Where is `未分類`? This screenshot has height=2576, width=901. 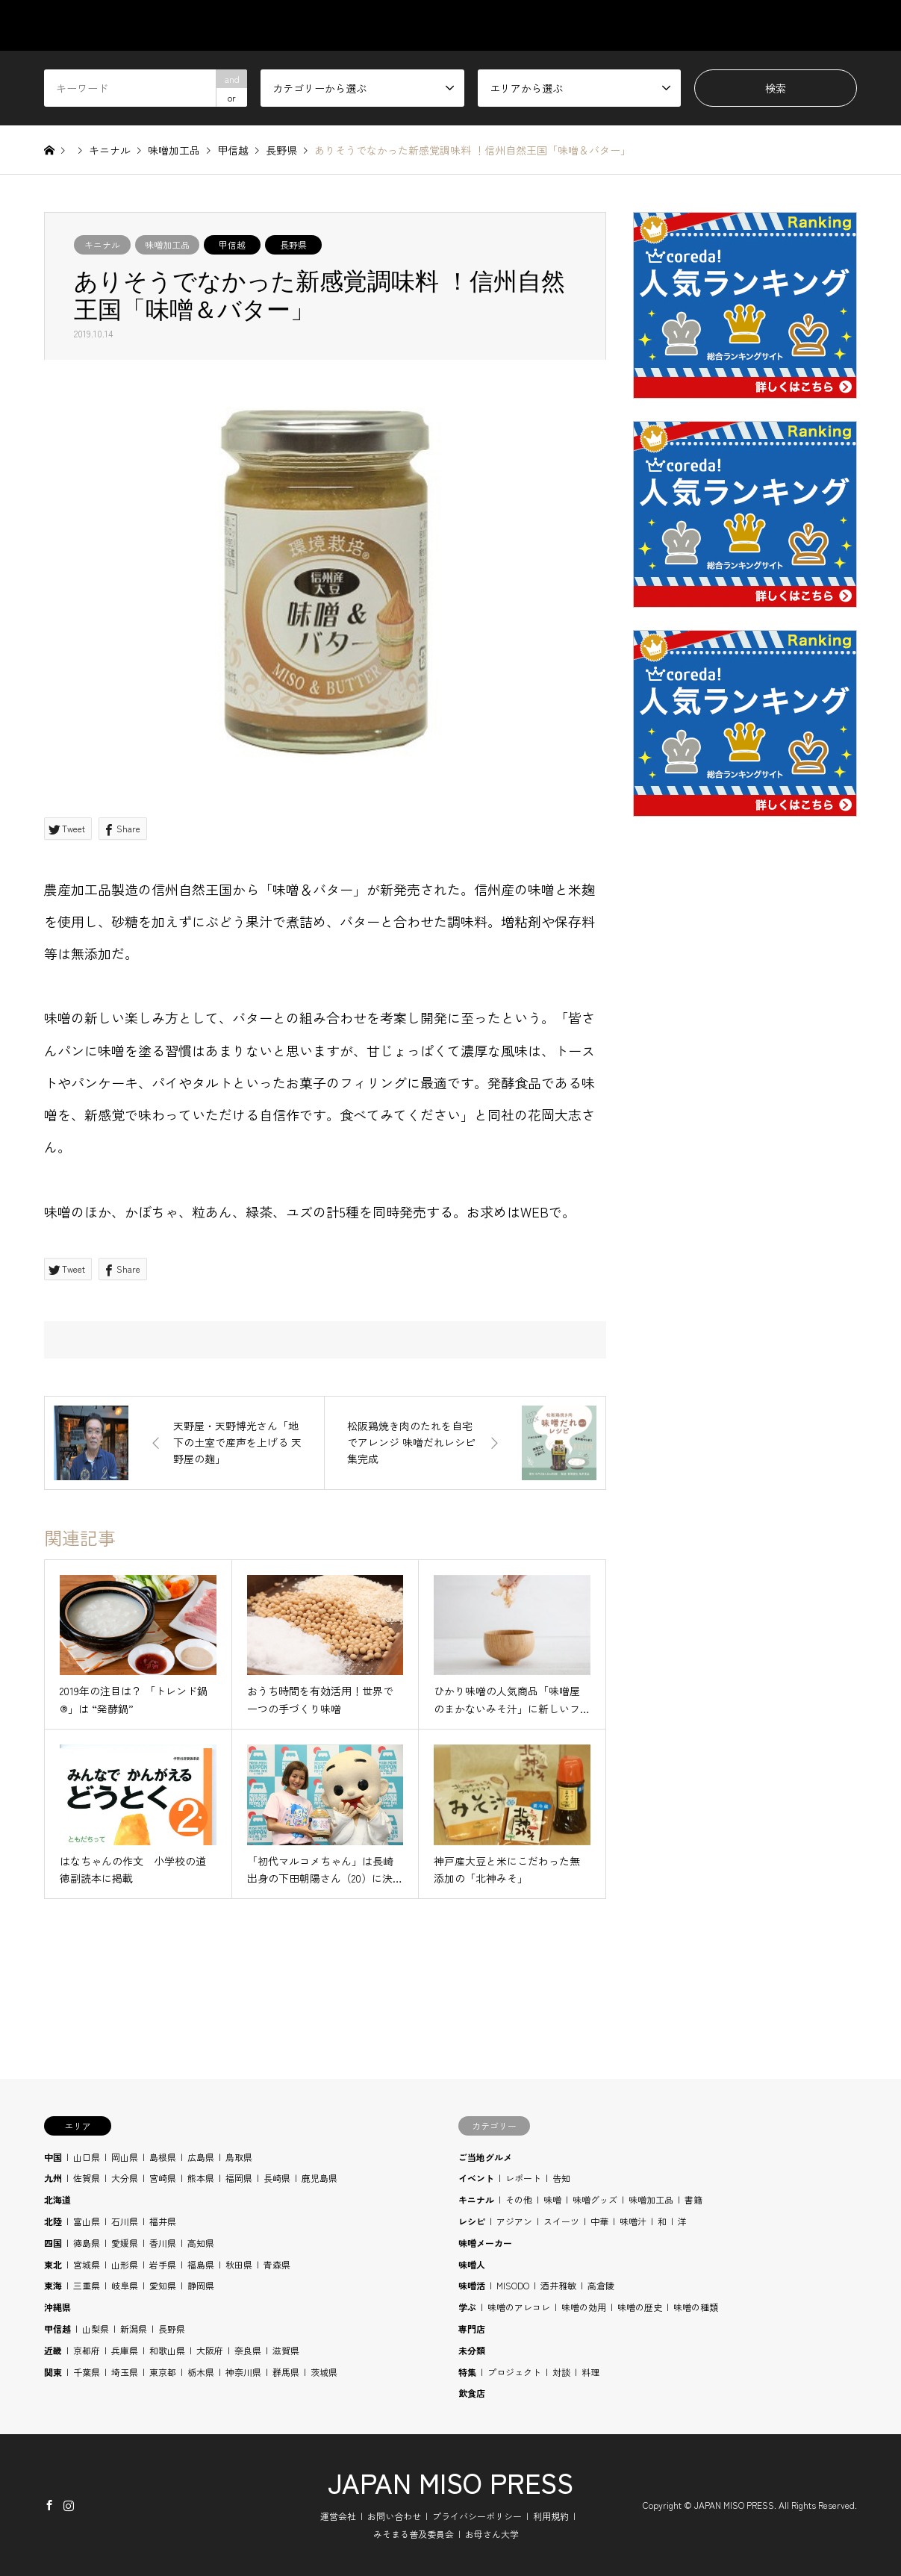
未分類 is located at coordinates (471, 2350).